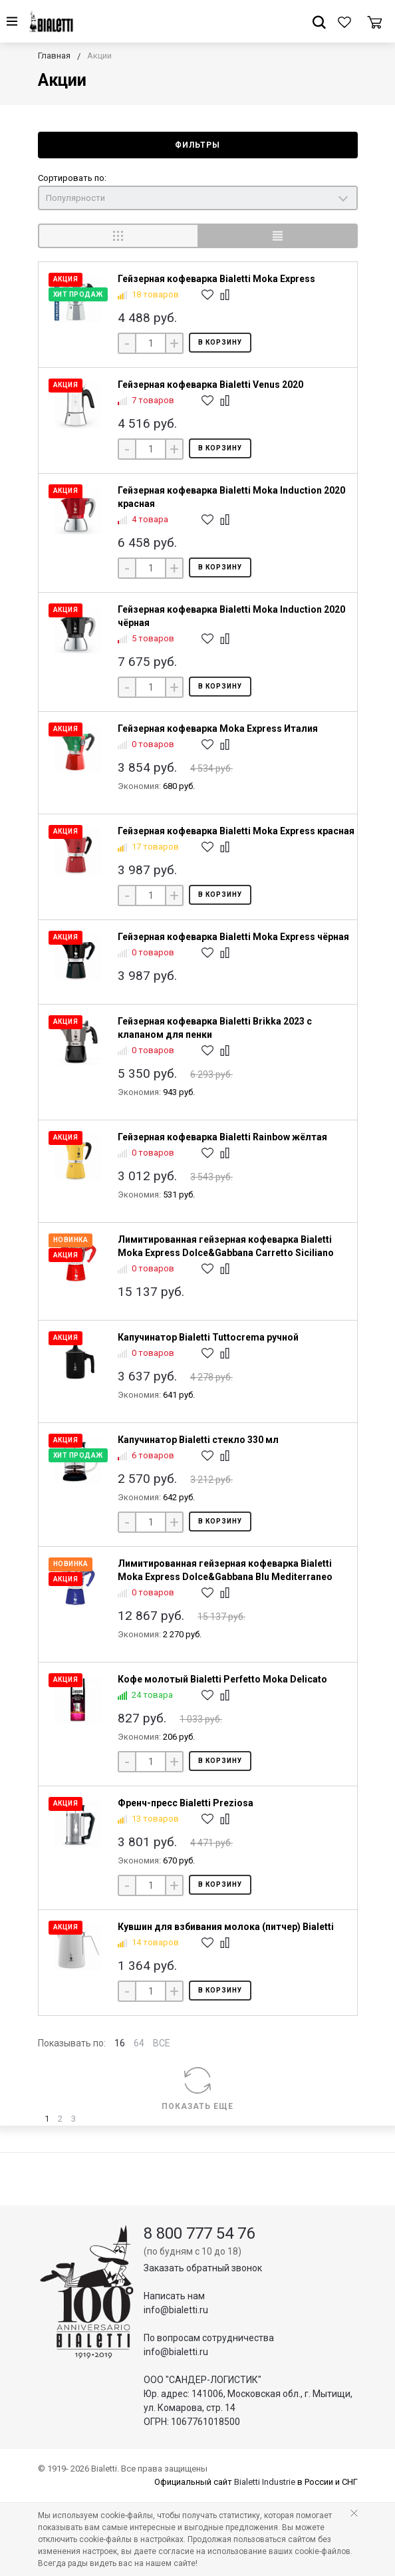 This screenshot has width=395, height=2576. I want to click on Гейзерная кофеварка Bialetti Moka Express чёрная, so click(233, 936).